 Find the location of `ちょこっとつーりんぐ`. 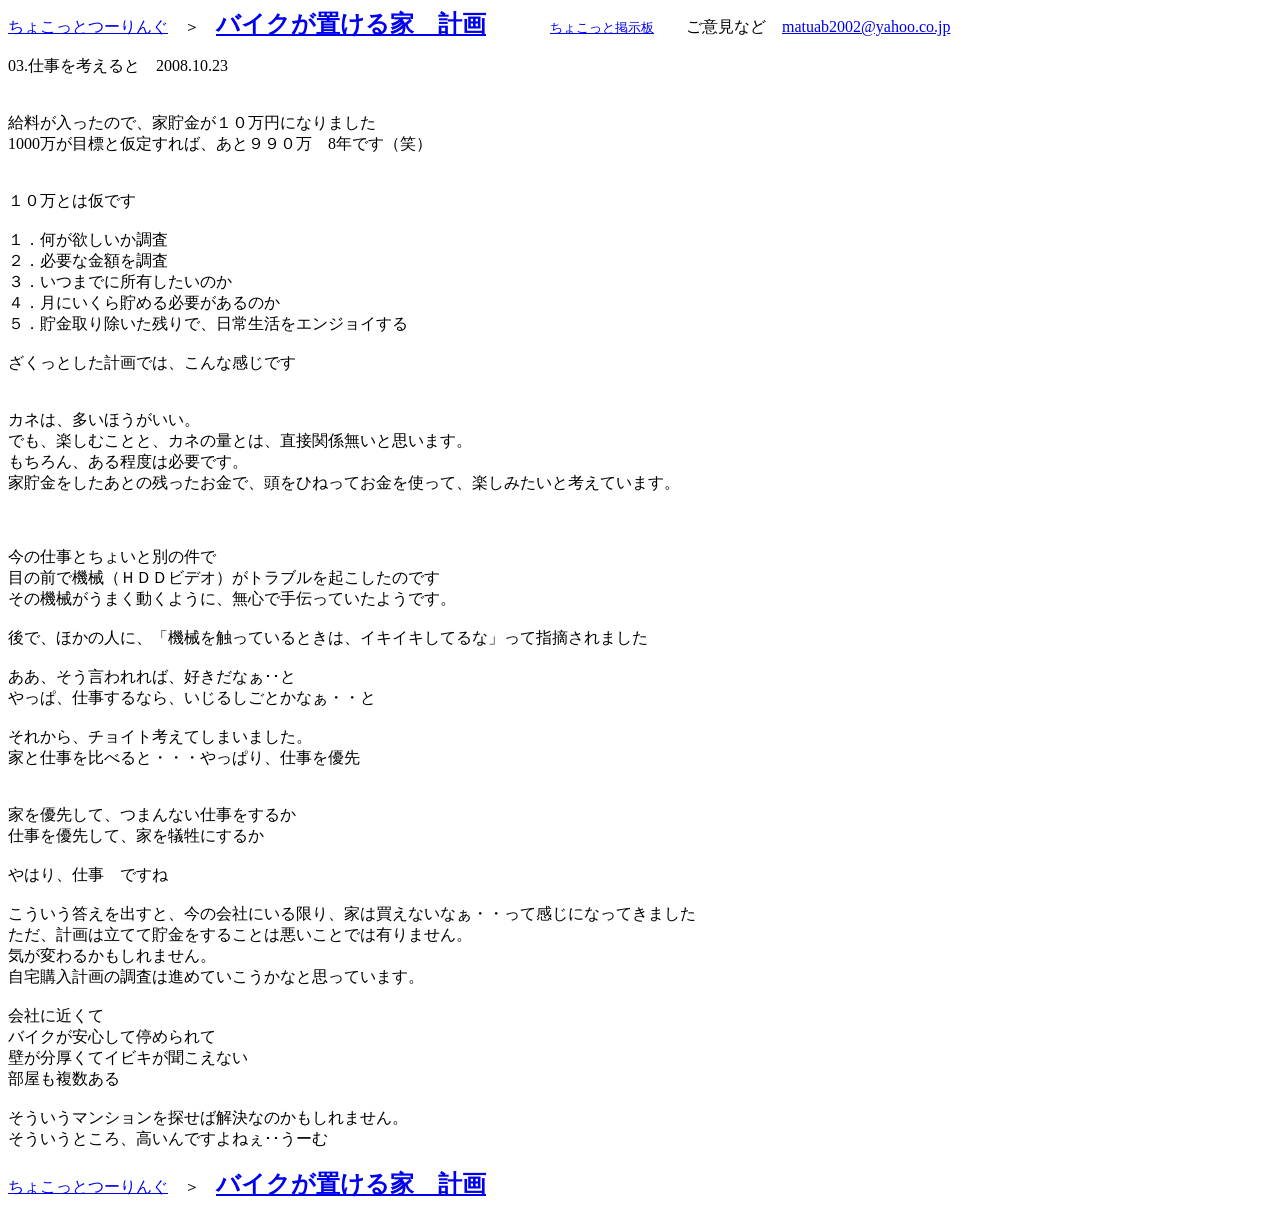

ちょこっとつーりんぐ is located at coordinates (88, 26).